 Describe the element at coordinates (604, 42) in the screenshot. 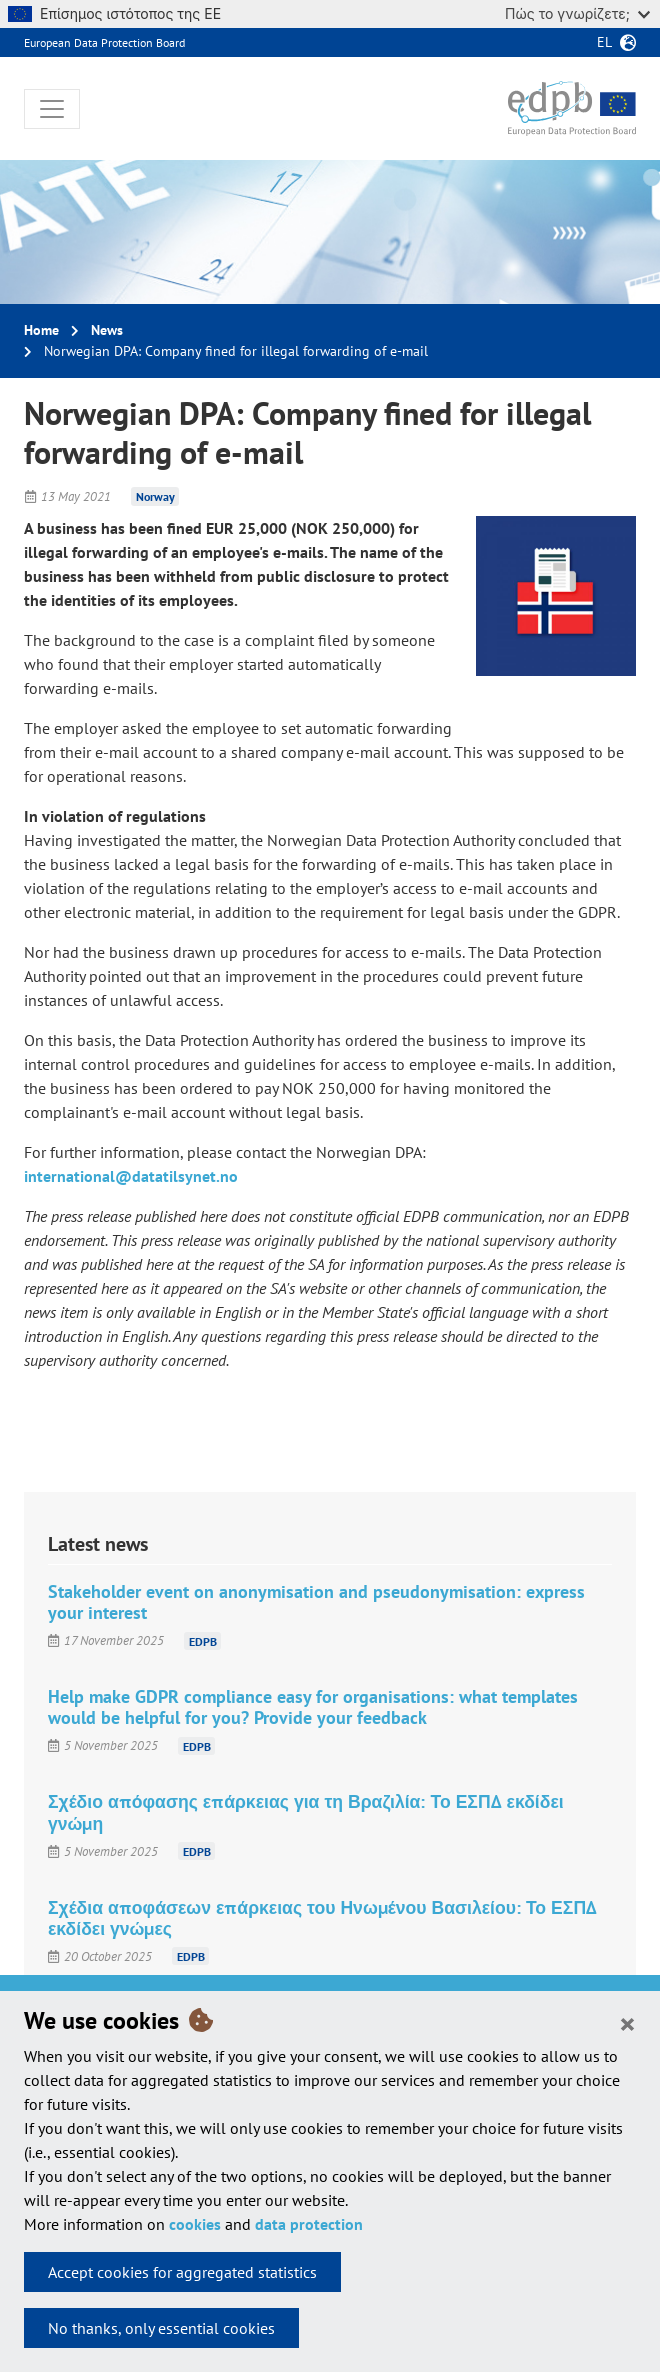

I see `el` at that location.